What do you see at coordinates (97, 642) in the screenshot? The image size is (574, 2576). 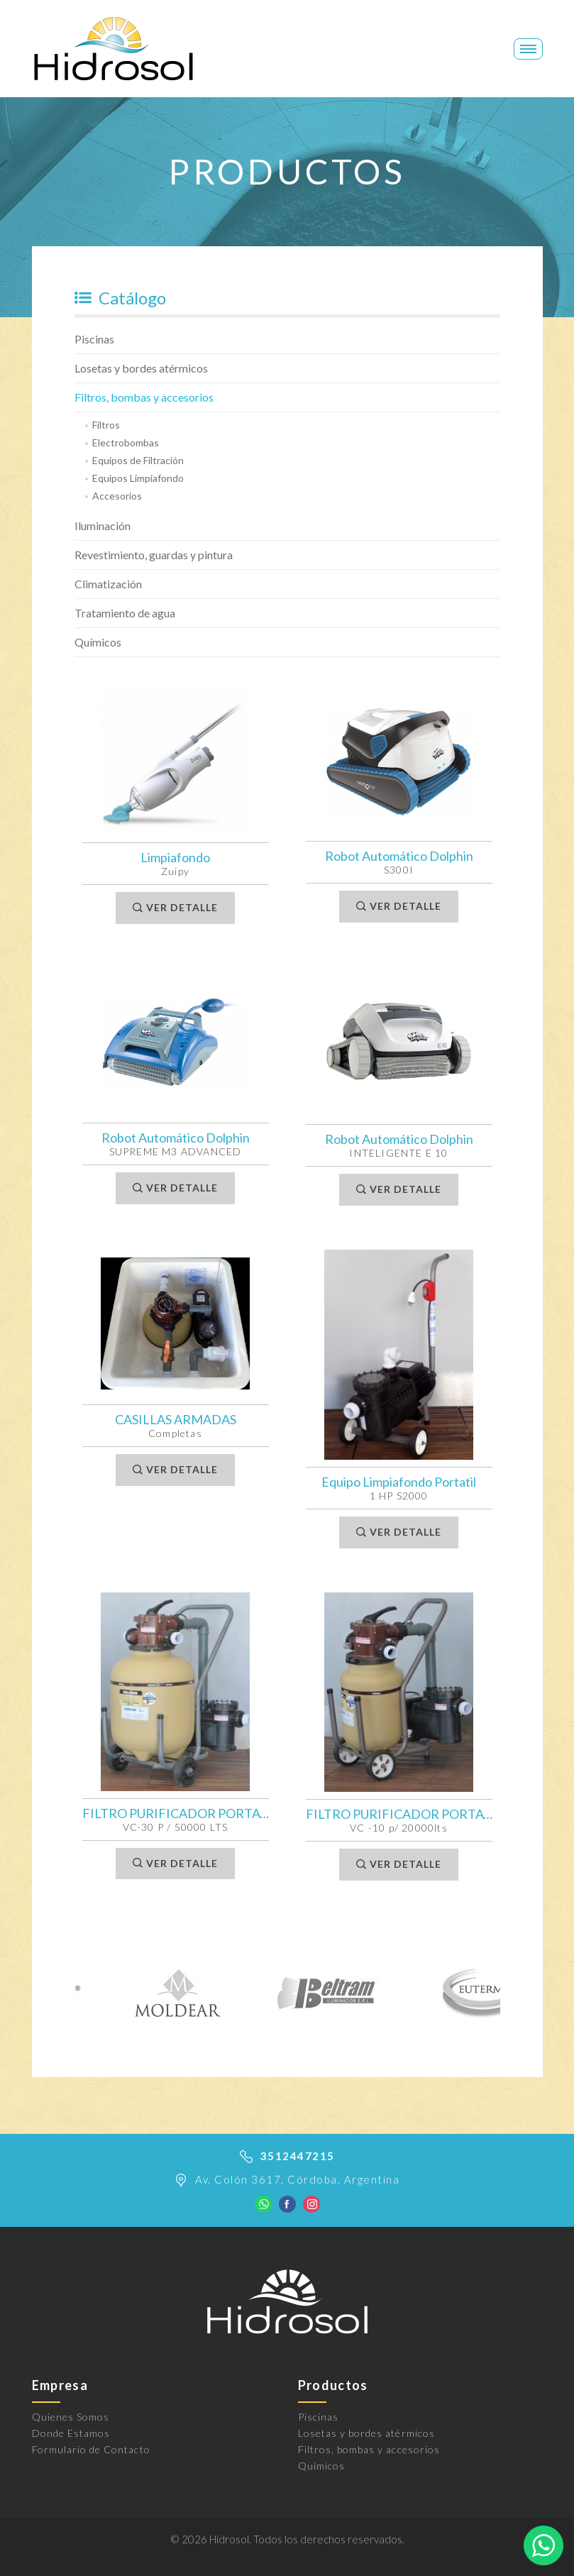 I see `Químicos` at bounding box center [97, 642].